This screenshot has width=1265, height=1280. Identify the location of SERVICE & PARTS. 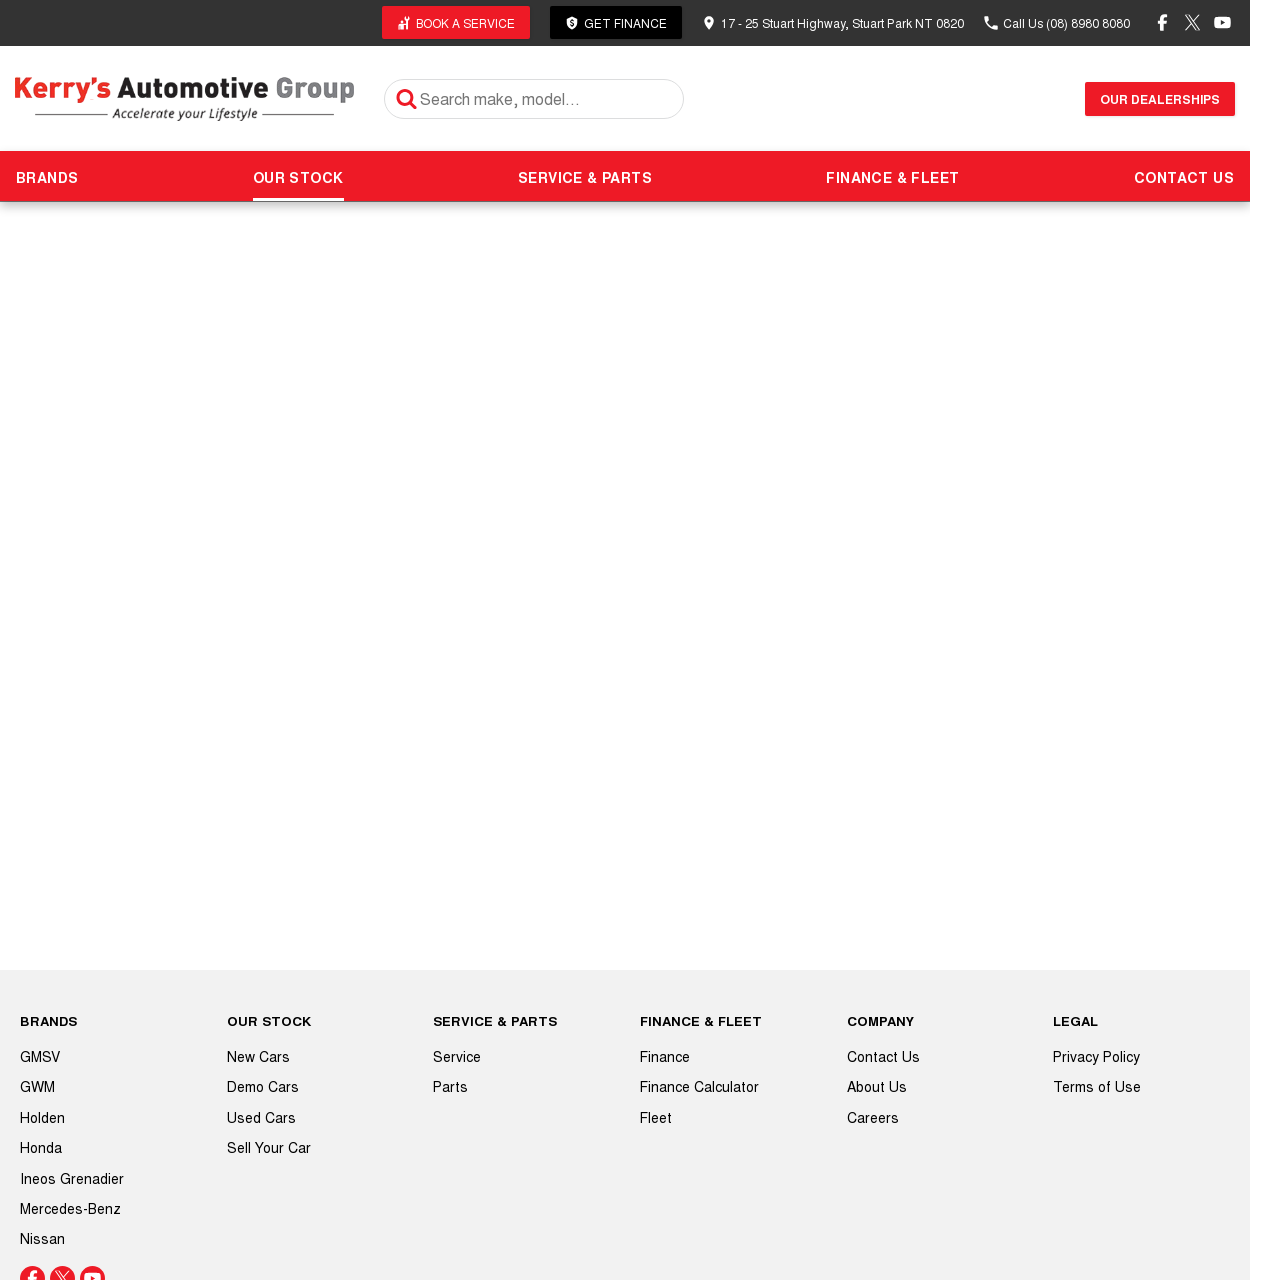
(585, 177).